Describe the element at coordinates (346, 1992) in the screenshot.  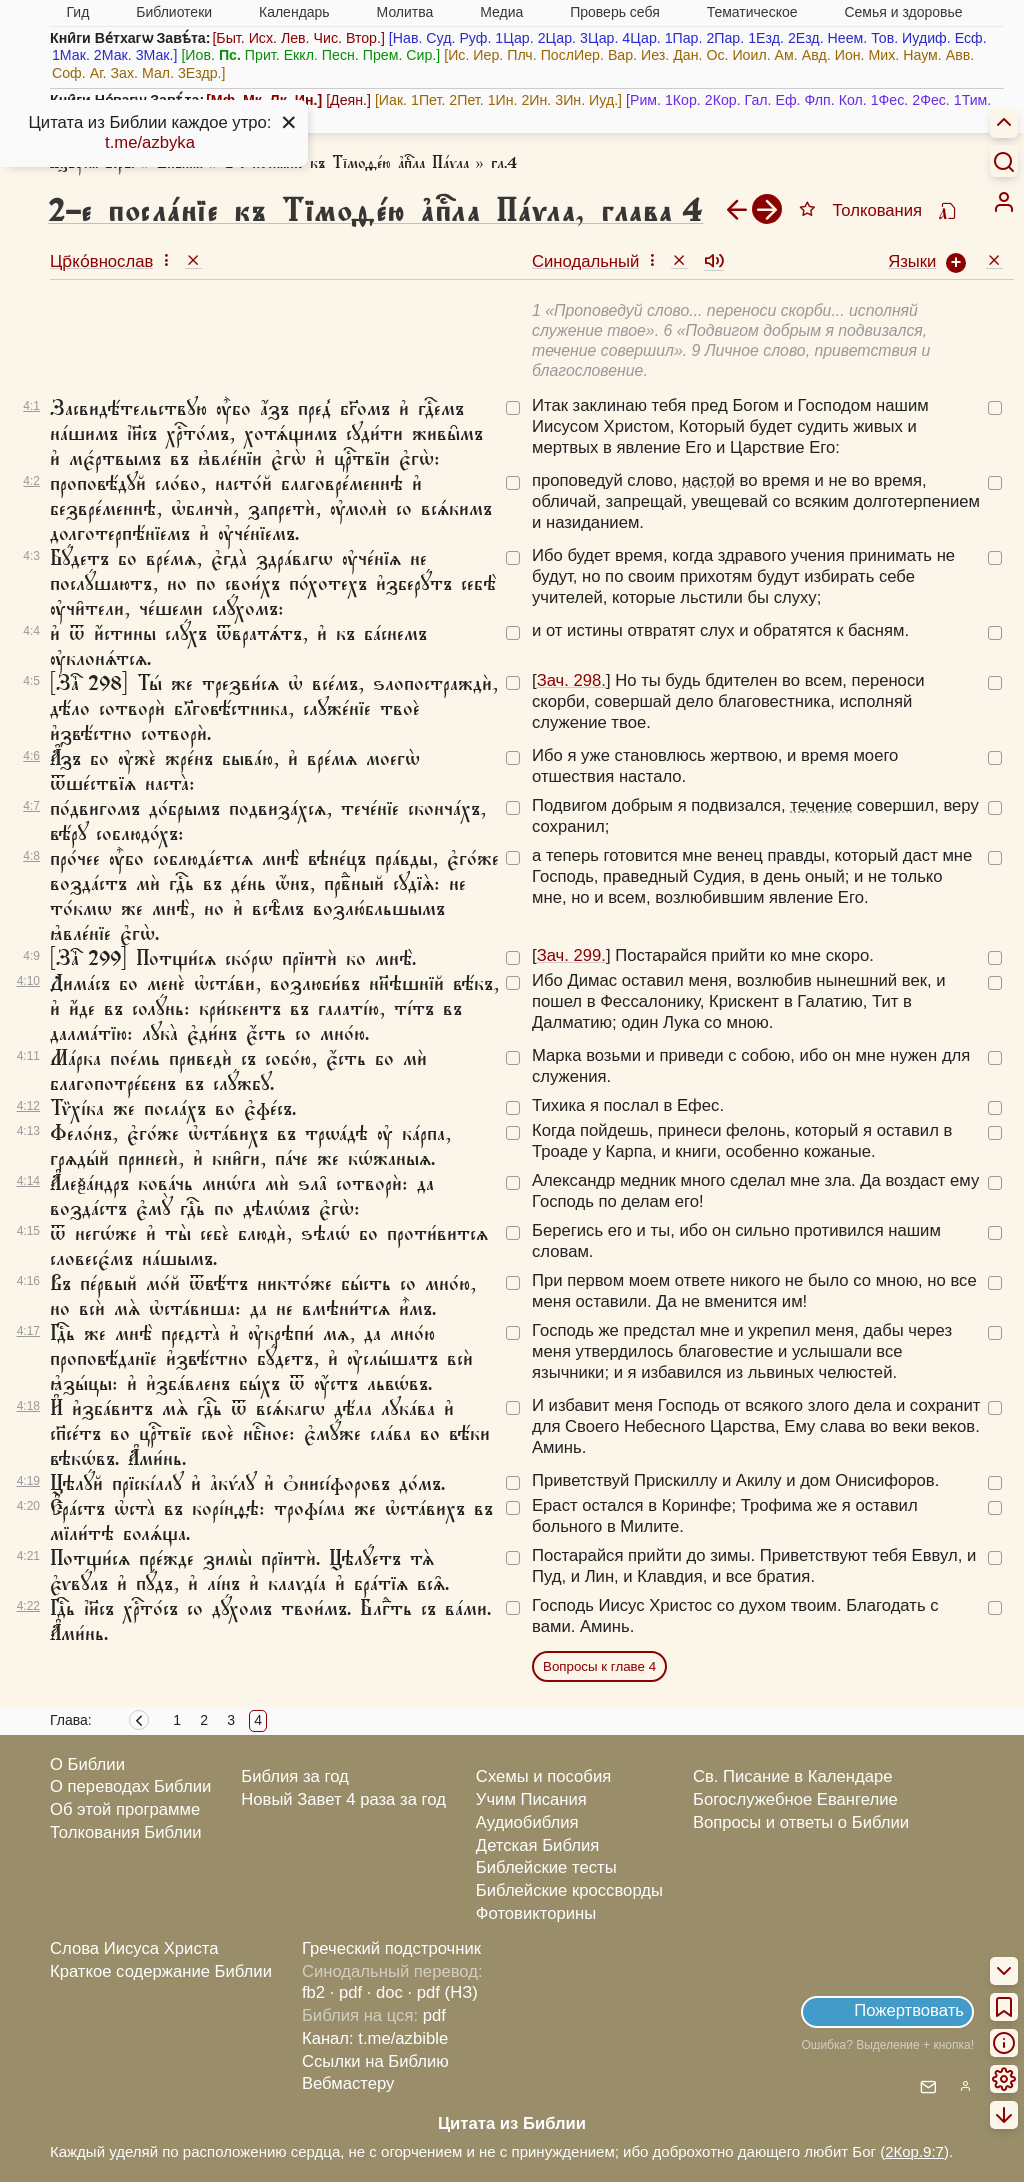
I see `· pdf` at that location.